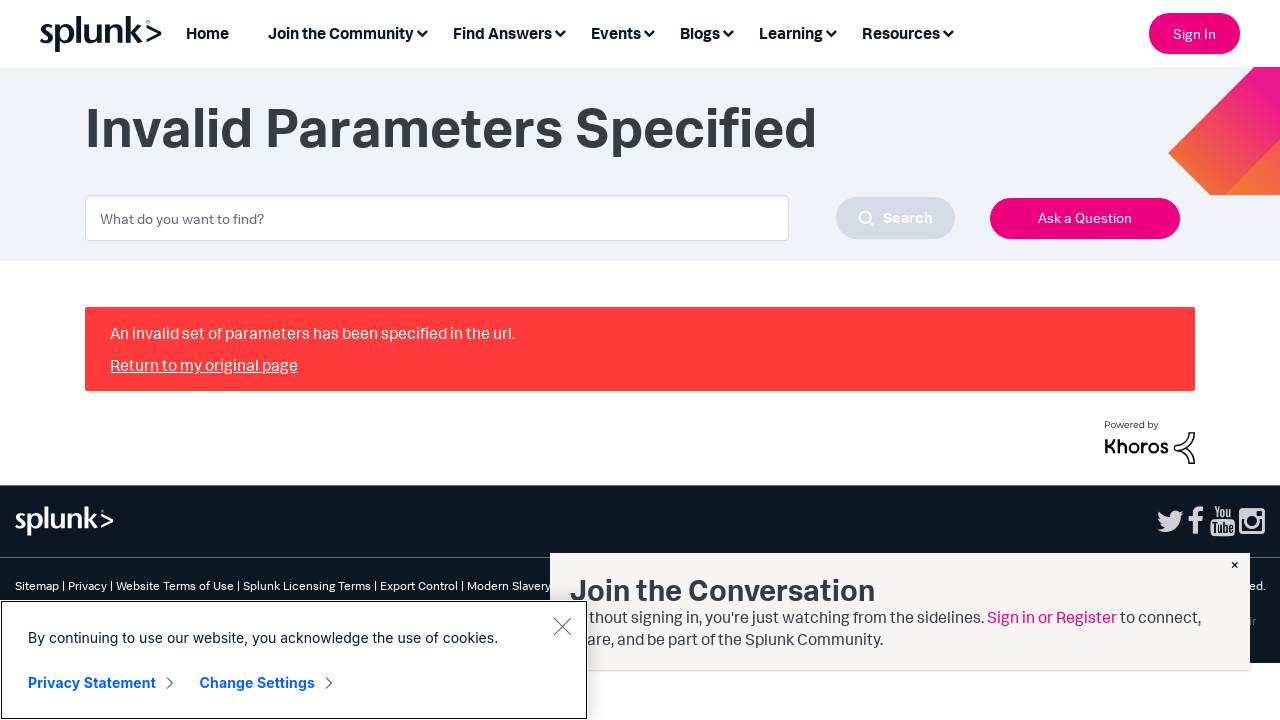 Image resolution: width=1280 pixels, height=720 pixels. Describe the element at coordinates (1052, 617) in the screenshot. I see `Sign in or Register` at that location.